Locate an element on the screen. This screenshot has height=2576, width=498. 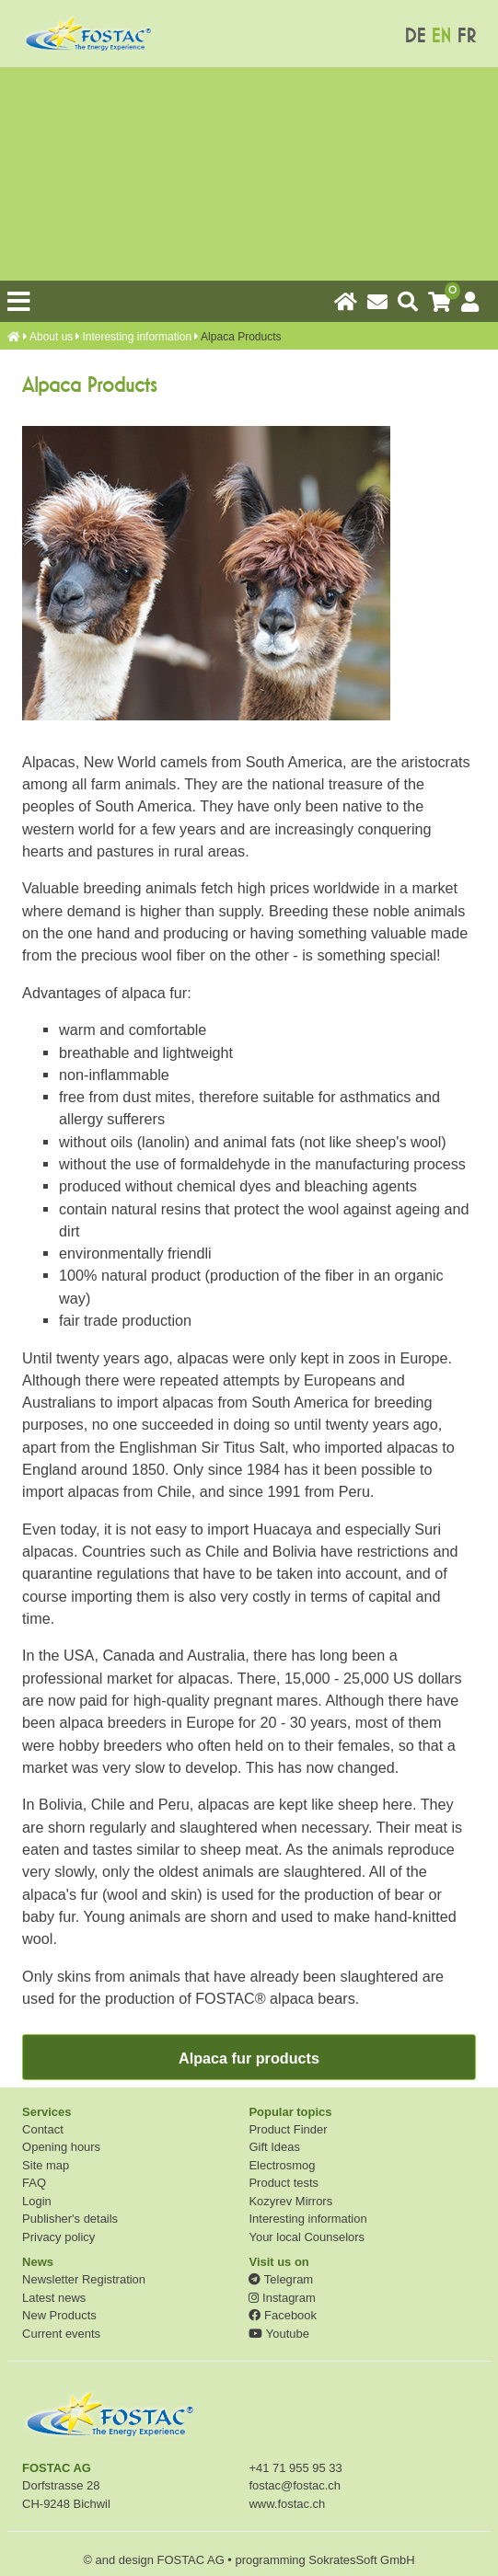
SokratesSoft GmbH is located at coordinates (361, 2560).